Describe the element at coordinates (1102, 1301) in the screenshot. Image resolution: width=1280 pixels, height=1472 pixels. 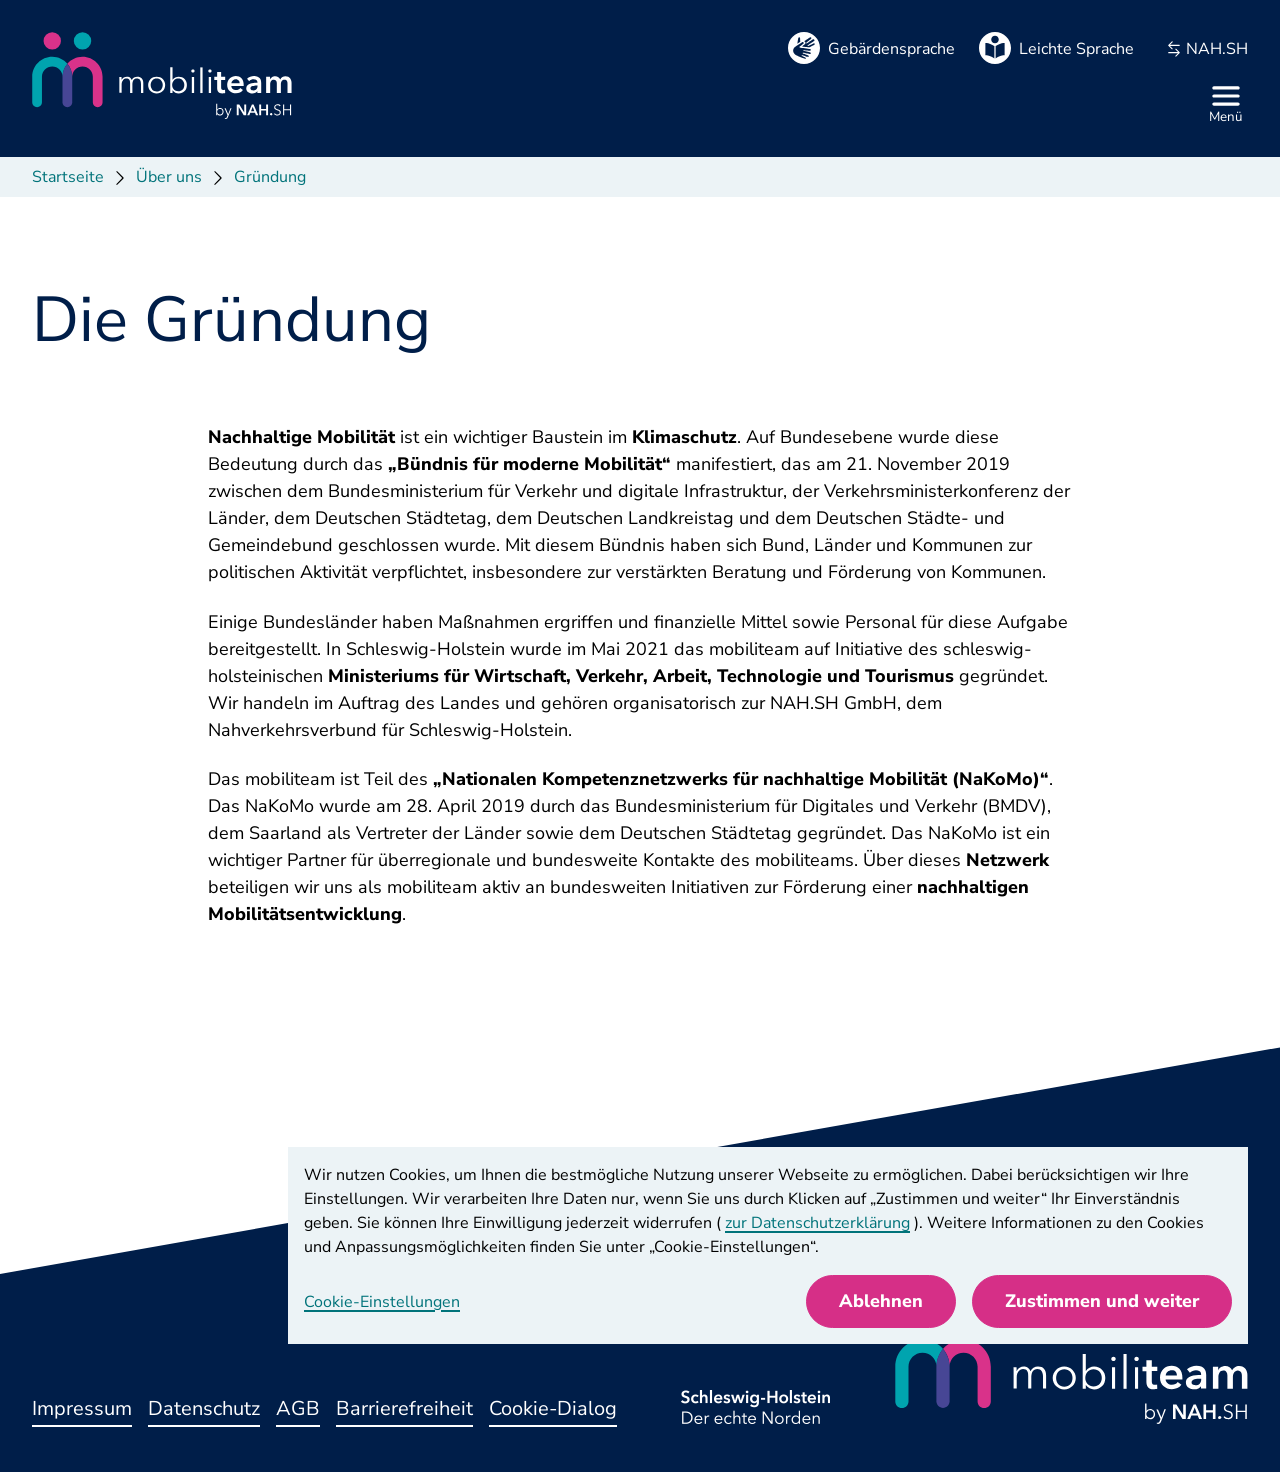
I see `Zustimmen und weiter` at that location.